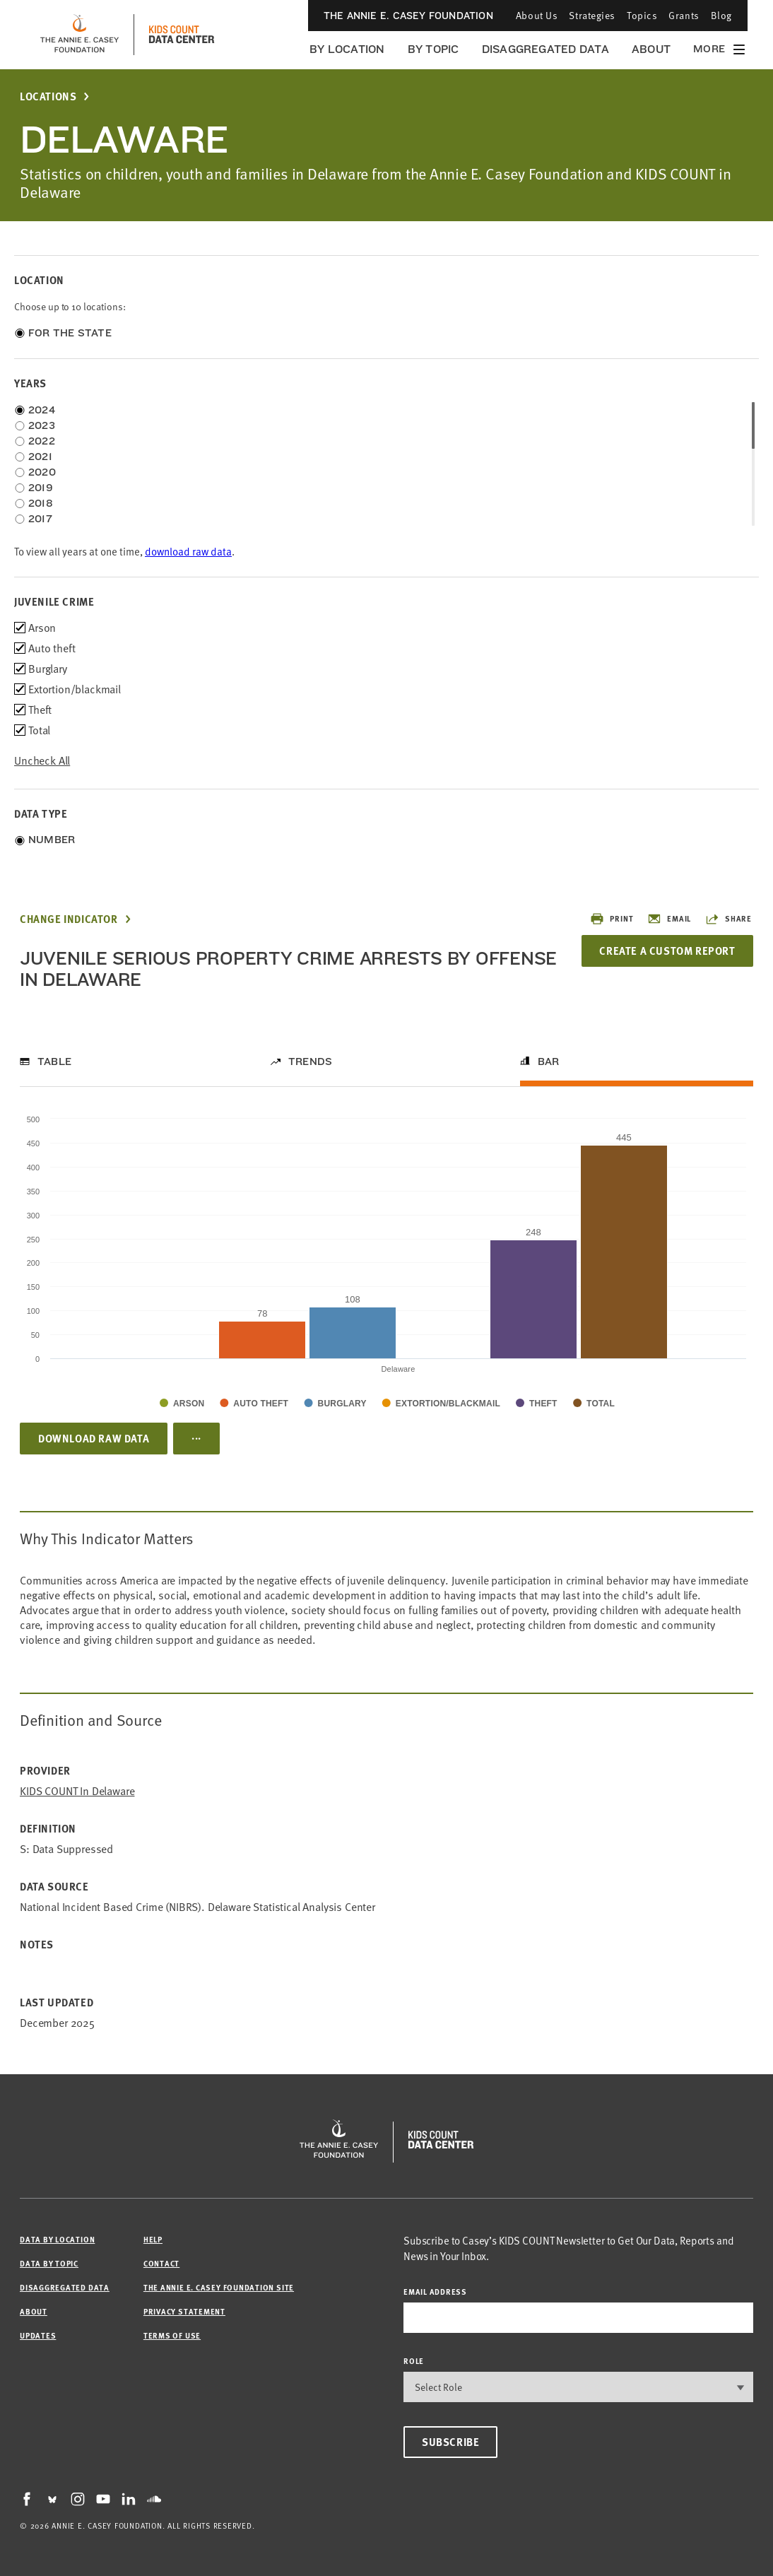 The height and width of the screenshot is (2576, 773). What do you see at coordinates (536, 15) in the screenshot?
I see `About Us` at bounding box center [536, 15].